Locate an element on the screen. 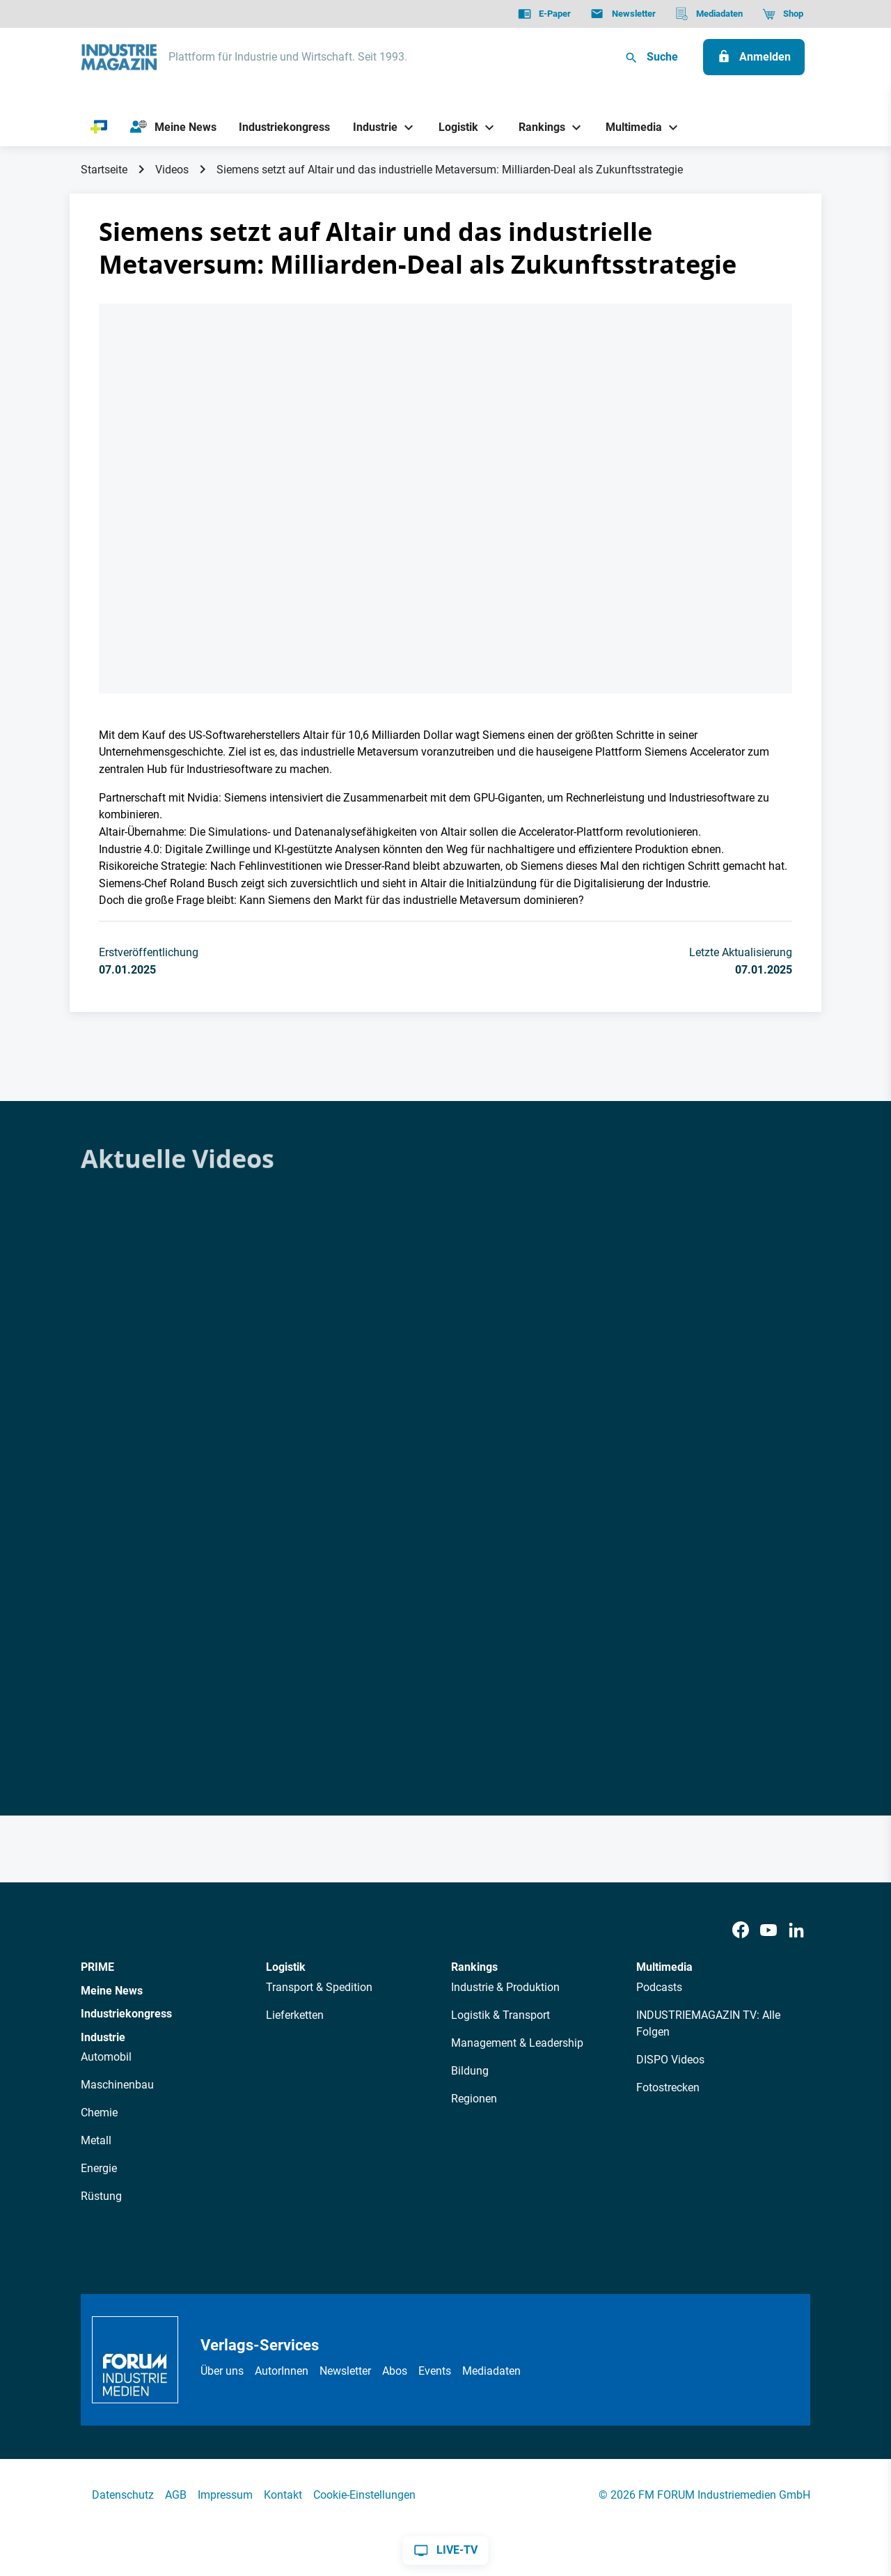 The height and width of the screenshot is (2576, 891). Meine News is located at coordinates (112, 1990).